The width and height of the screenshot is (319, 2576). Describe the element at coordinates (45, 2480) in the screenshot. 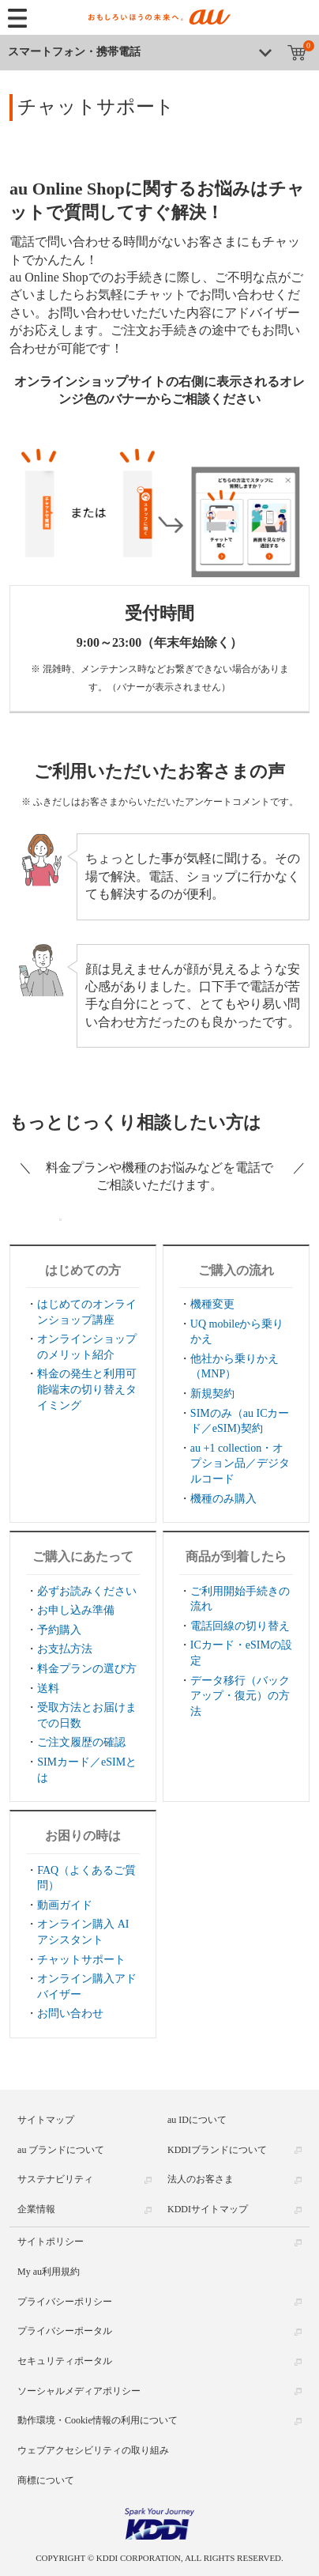

I see `商標について` at that location.